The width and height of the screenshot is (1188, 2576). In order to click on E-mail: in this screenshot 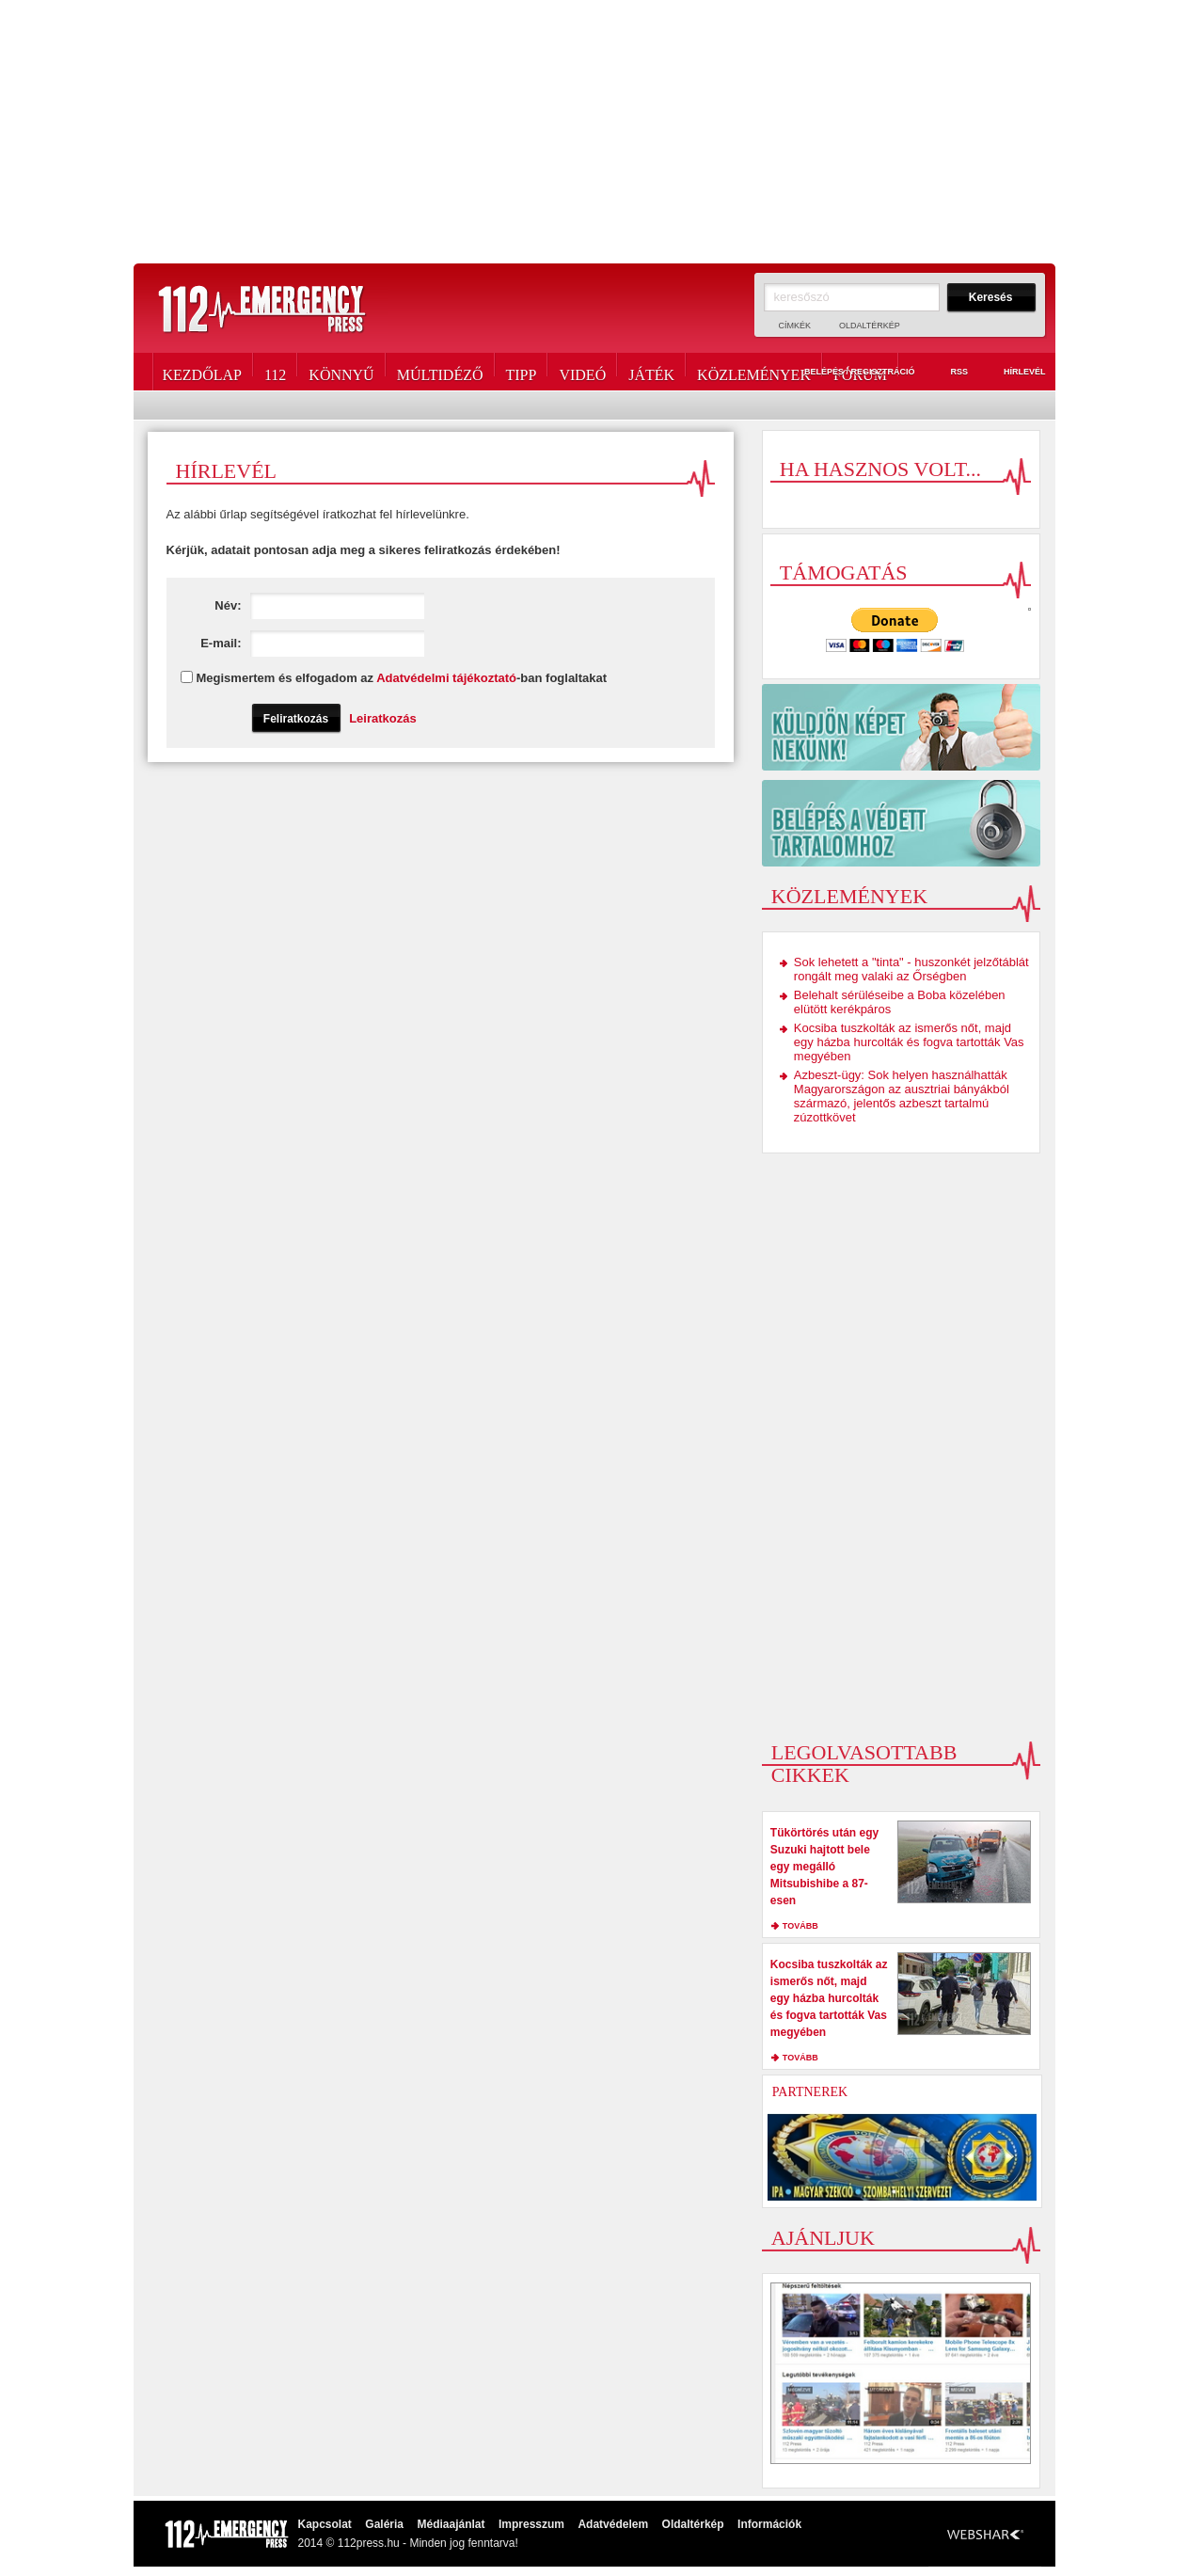, I will do `click(312, 643)`.